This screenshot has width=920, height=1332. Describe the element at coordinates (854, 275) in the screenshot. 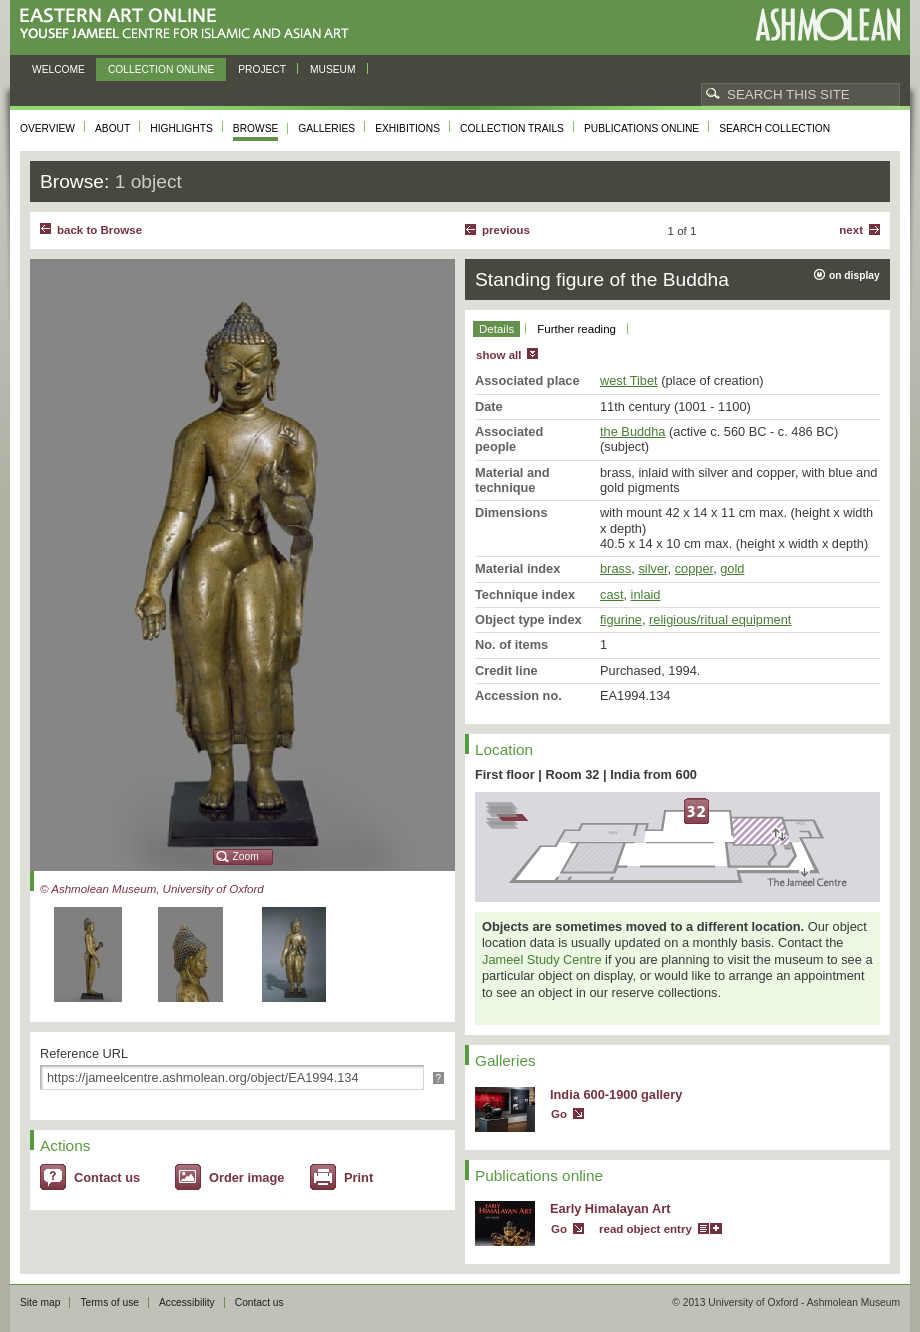

I see `on display` at that location.